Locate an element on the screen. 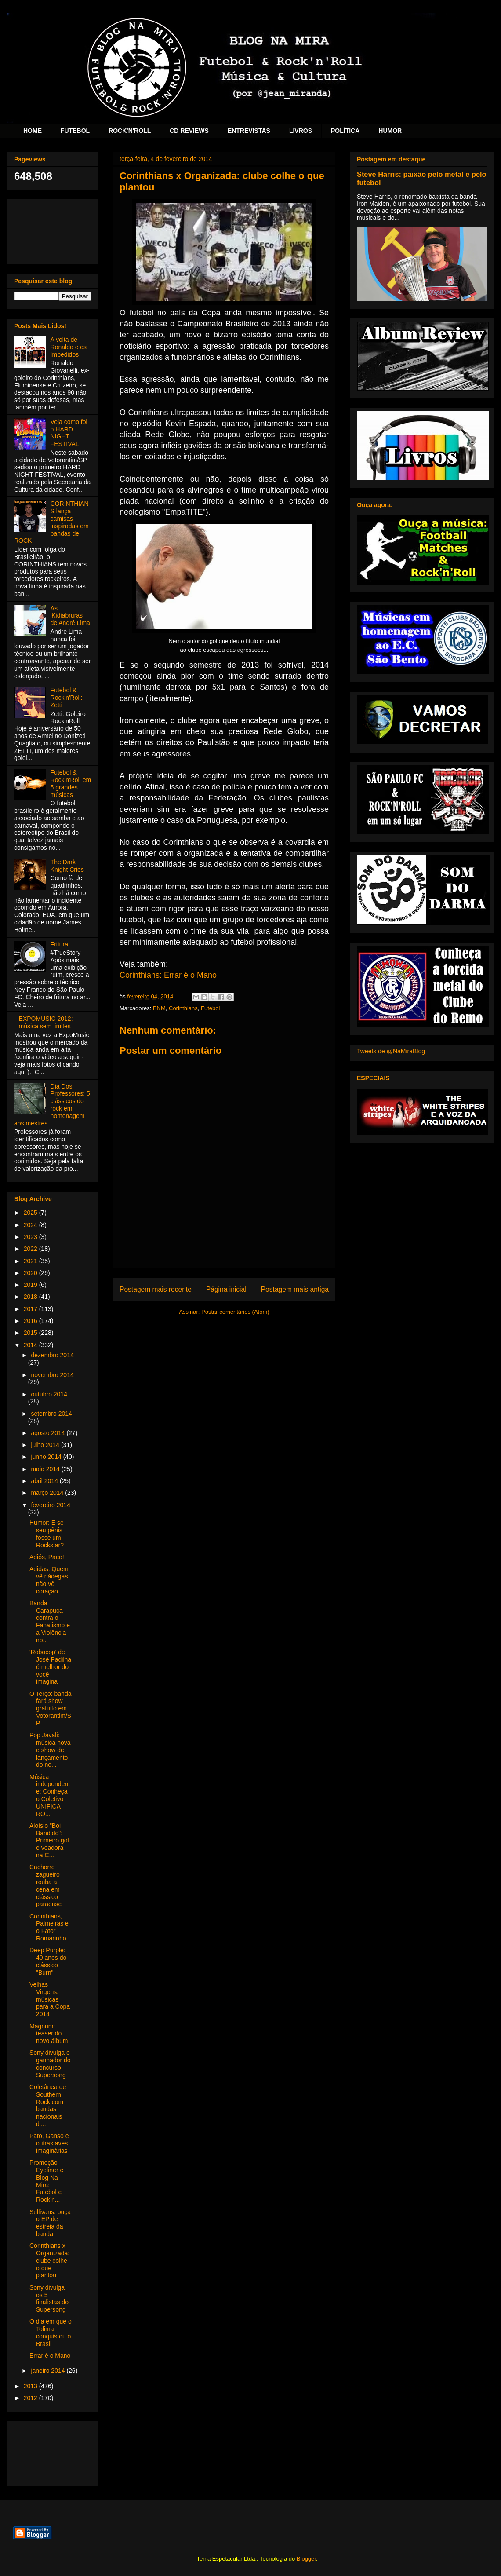 The height and width of the screenshot is (2576, 501). março 2014 is located at coordinates (48, 1492).